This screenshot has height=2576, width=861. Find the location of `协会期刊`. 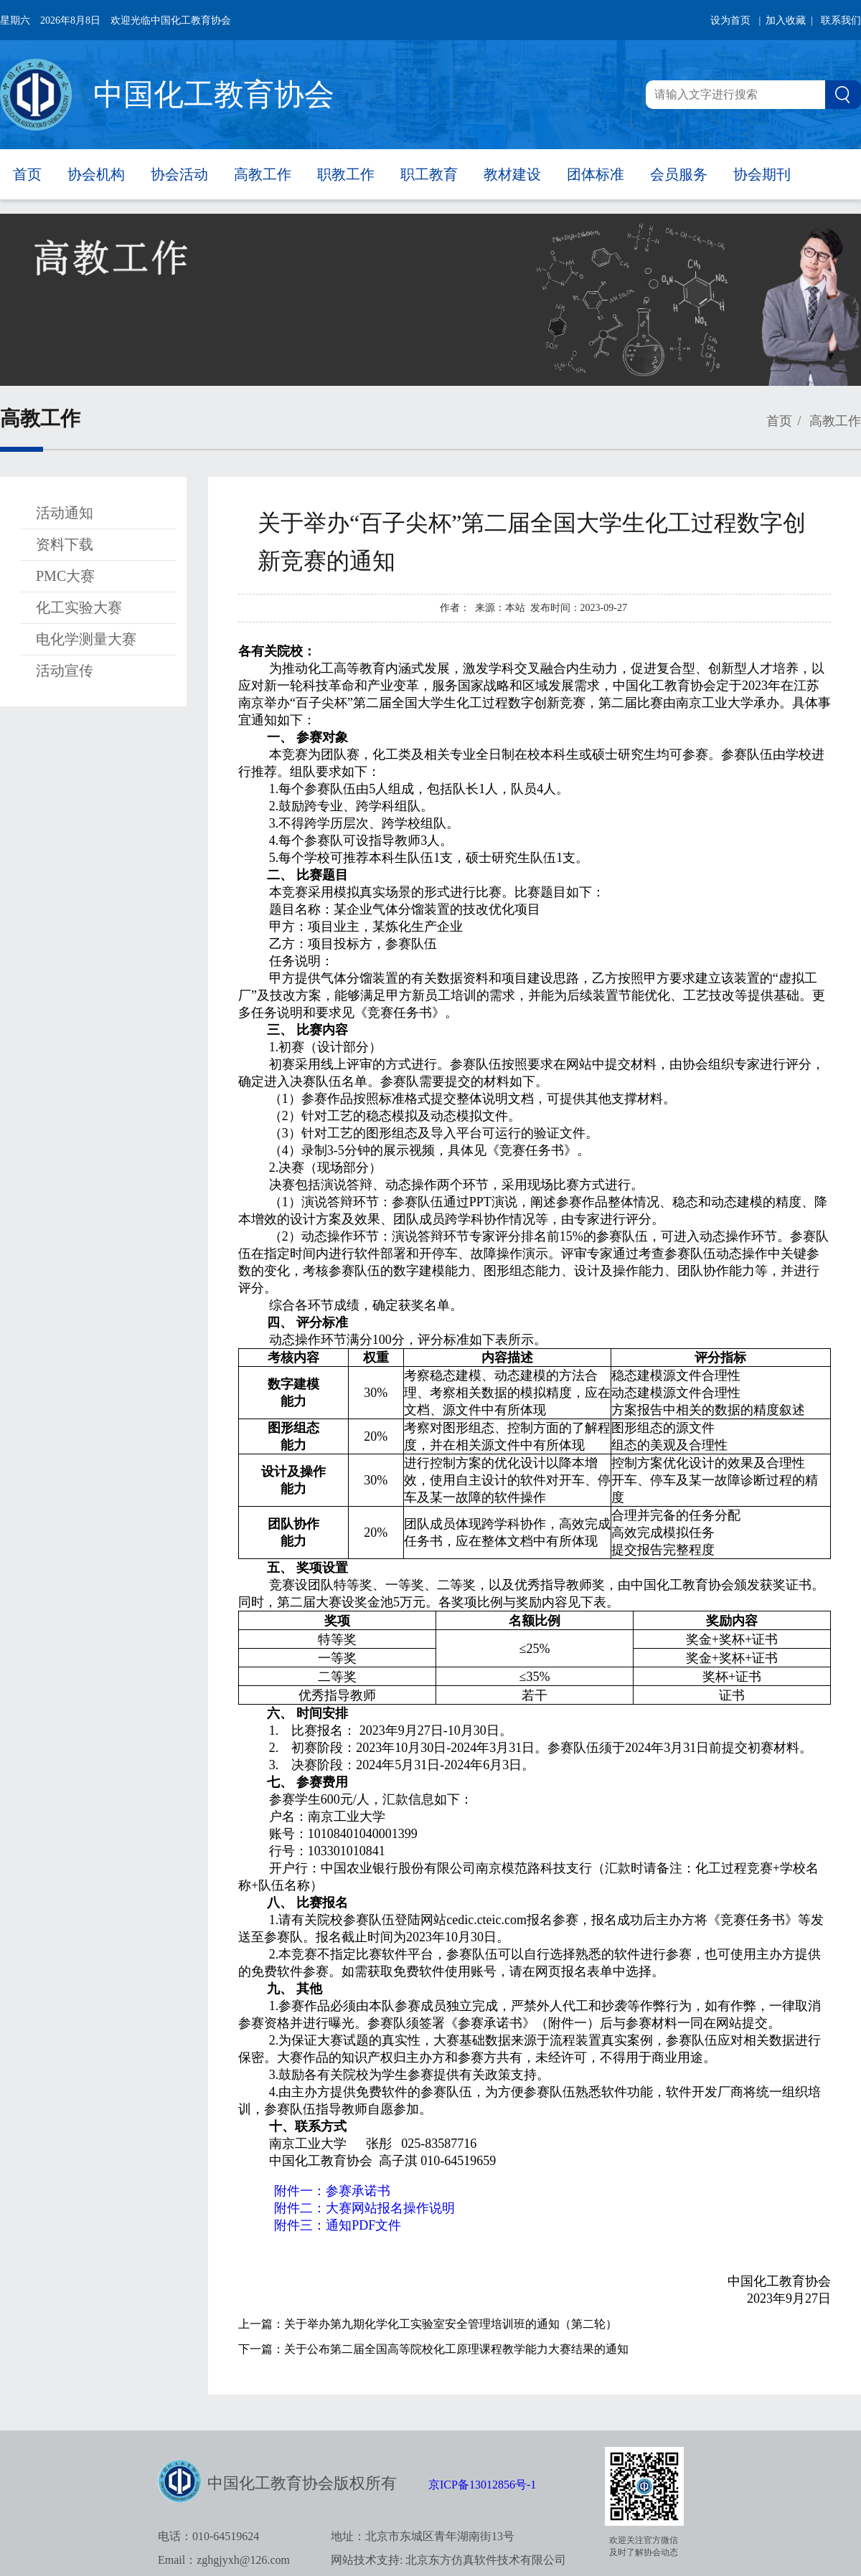

协会期刊 is located at coordinates (762, 174).